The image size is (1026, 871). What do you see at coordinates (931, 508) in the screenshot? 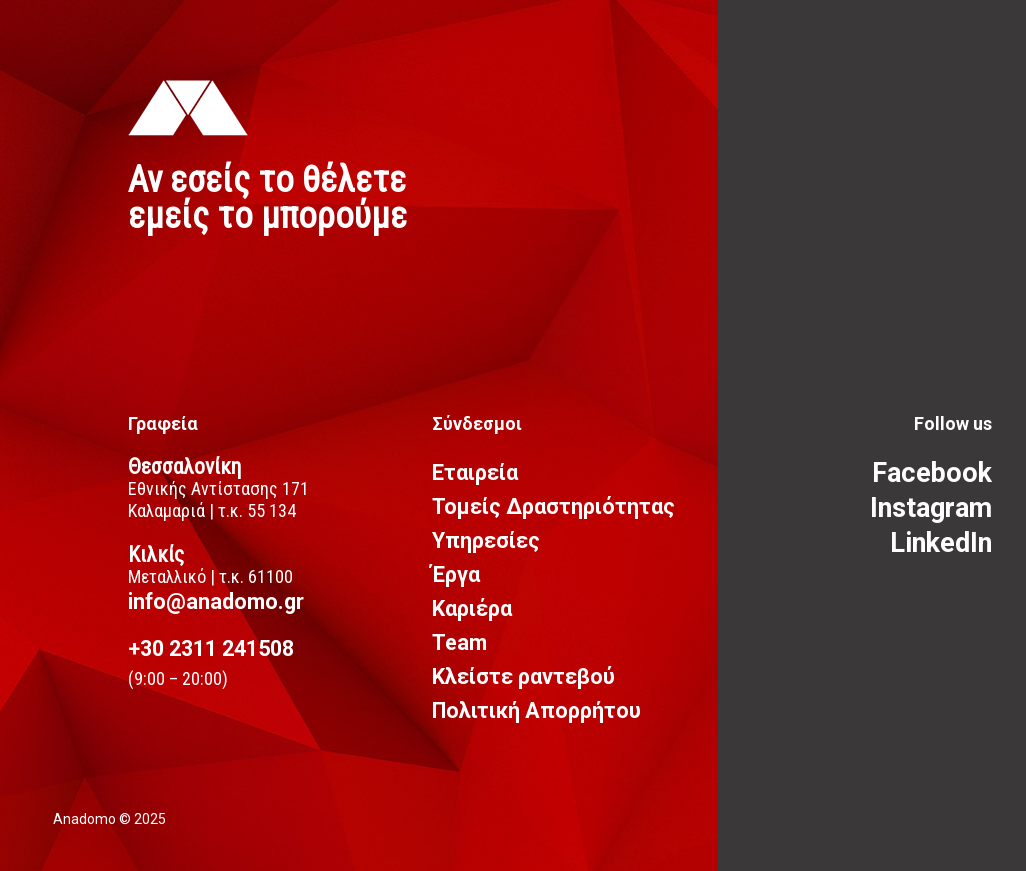
I see `Instagram` at bounding box center [931, 508].